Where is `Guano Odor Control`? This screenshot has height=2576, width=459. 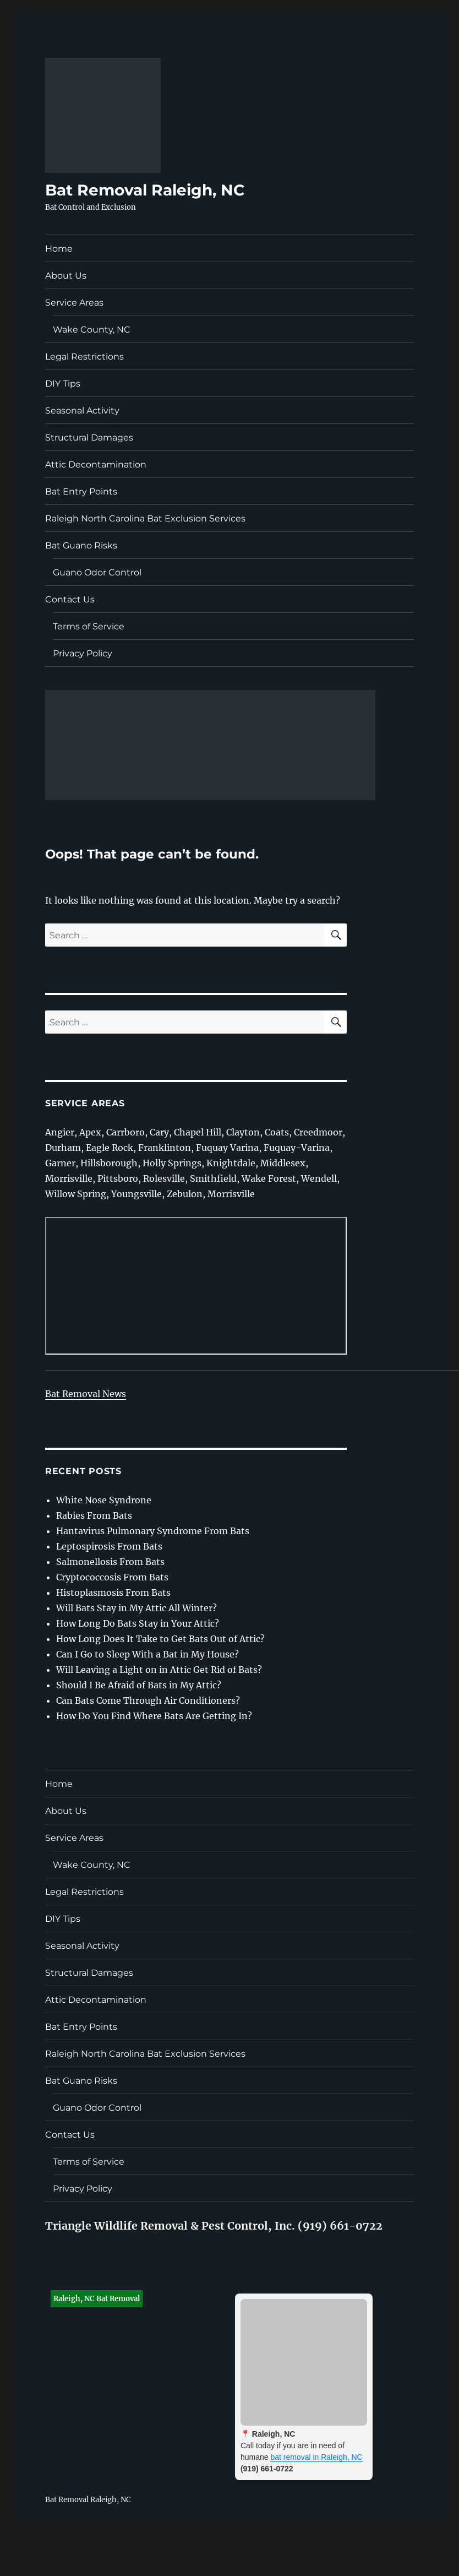 Guano Odor Control is located at coordinates (97, 572).